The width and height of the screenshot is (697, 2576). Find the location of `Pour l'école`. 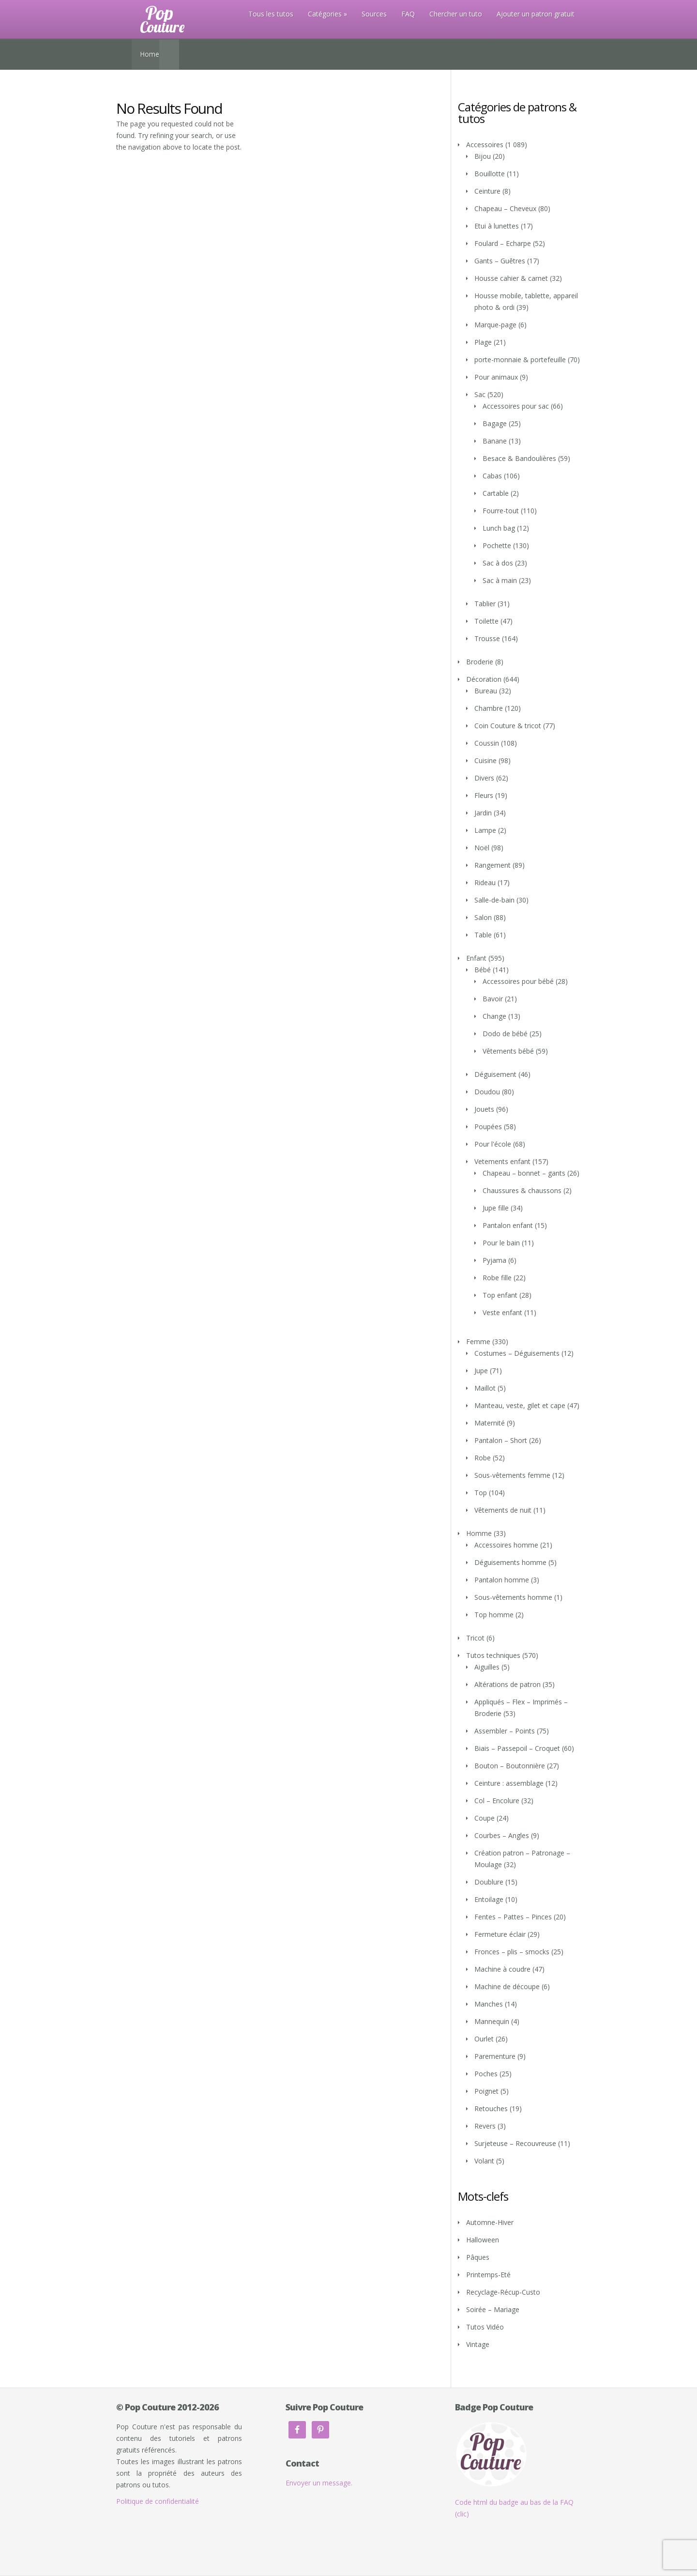

Pour l'école is located at coordinates (492, 1144).